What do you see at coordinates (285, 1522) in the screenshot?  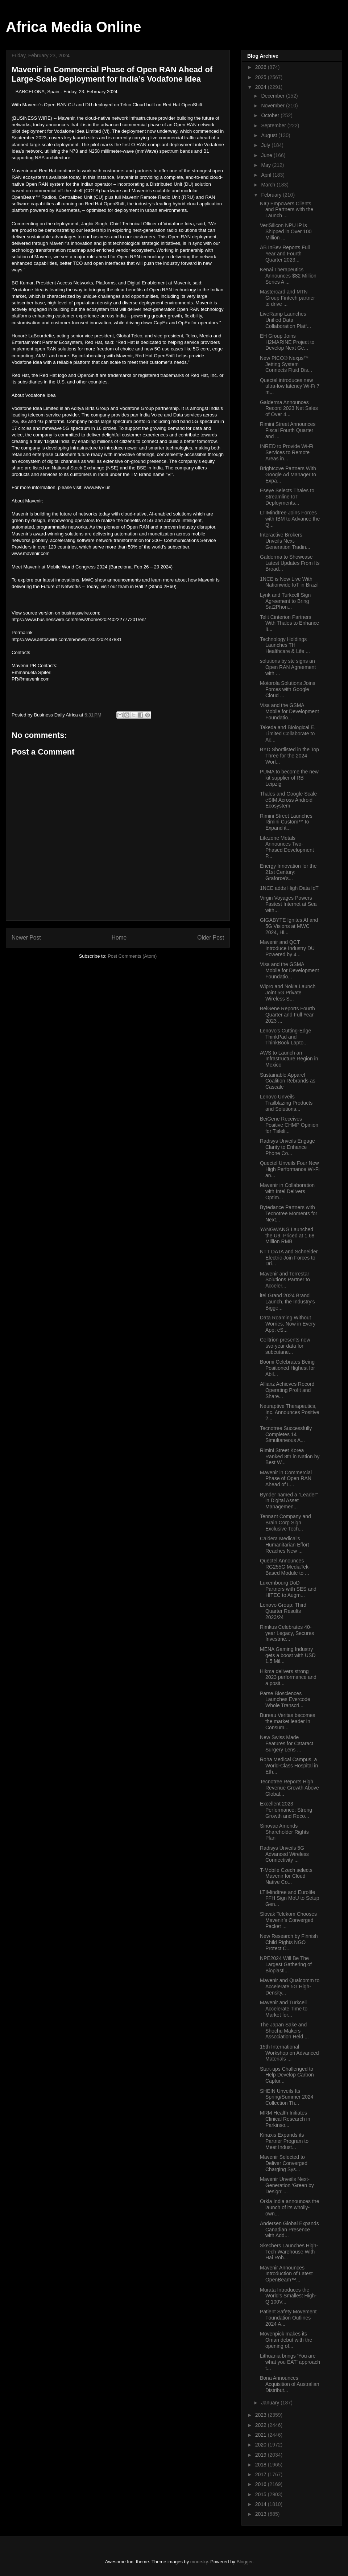 I see `Tennant Company and Brain Corp Sign Exclusive Tech...` at bounding box center [285, 1522].